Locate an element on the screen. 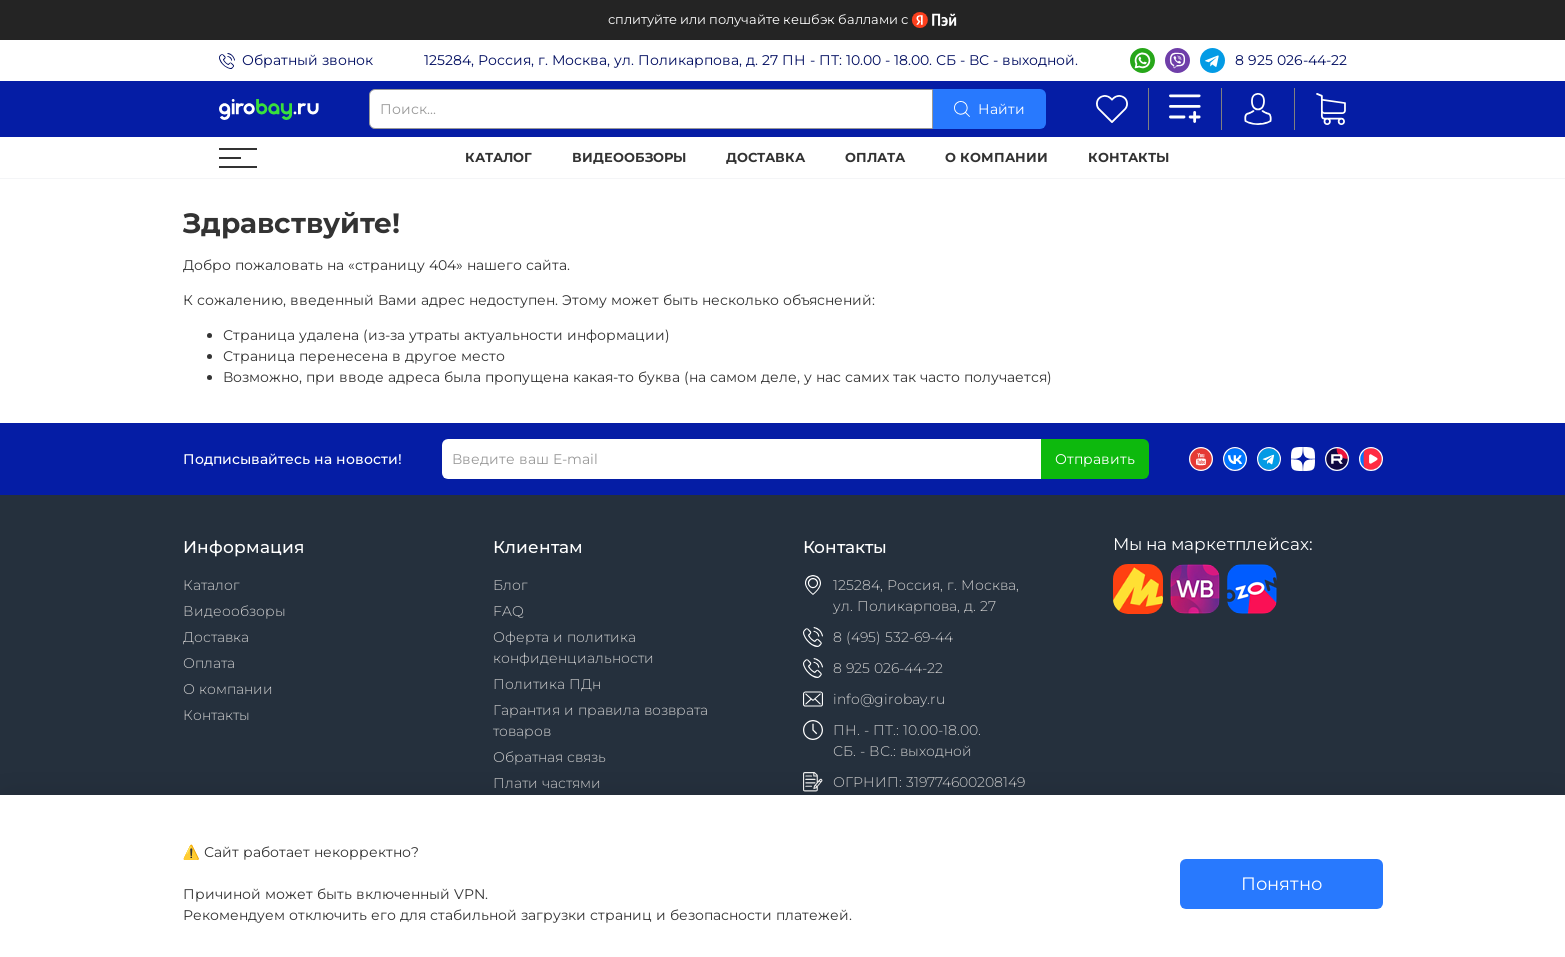 The height and width of the screenshot is (957, 1565). info@girobay.ru is located at coordinates (889, 699).